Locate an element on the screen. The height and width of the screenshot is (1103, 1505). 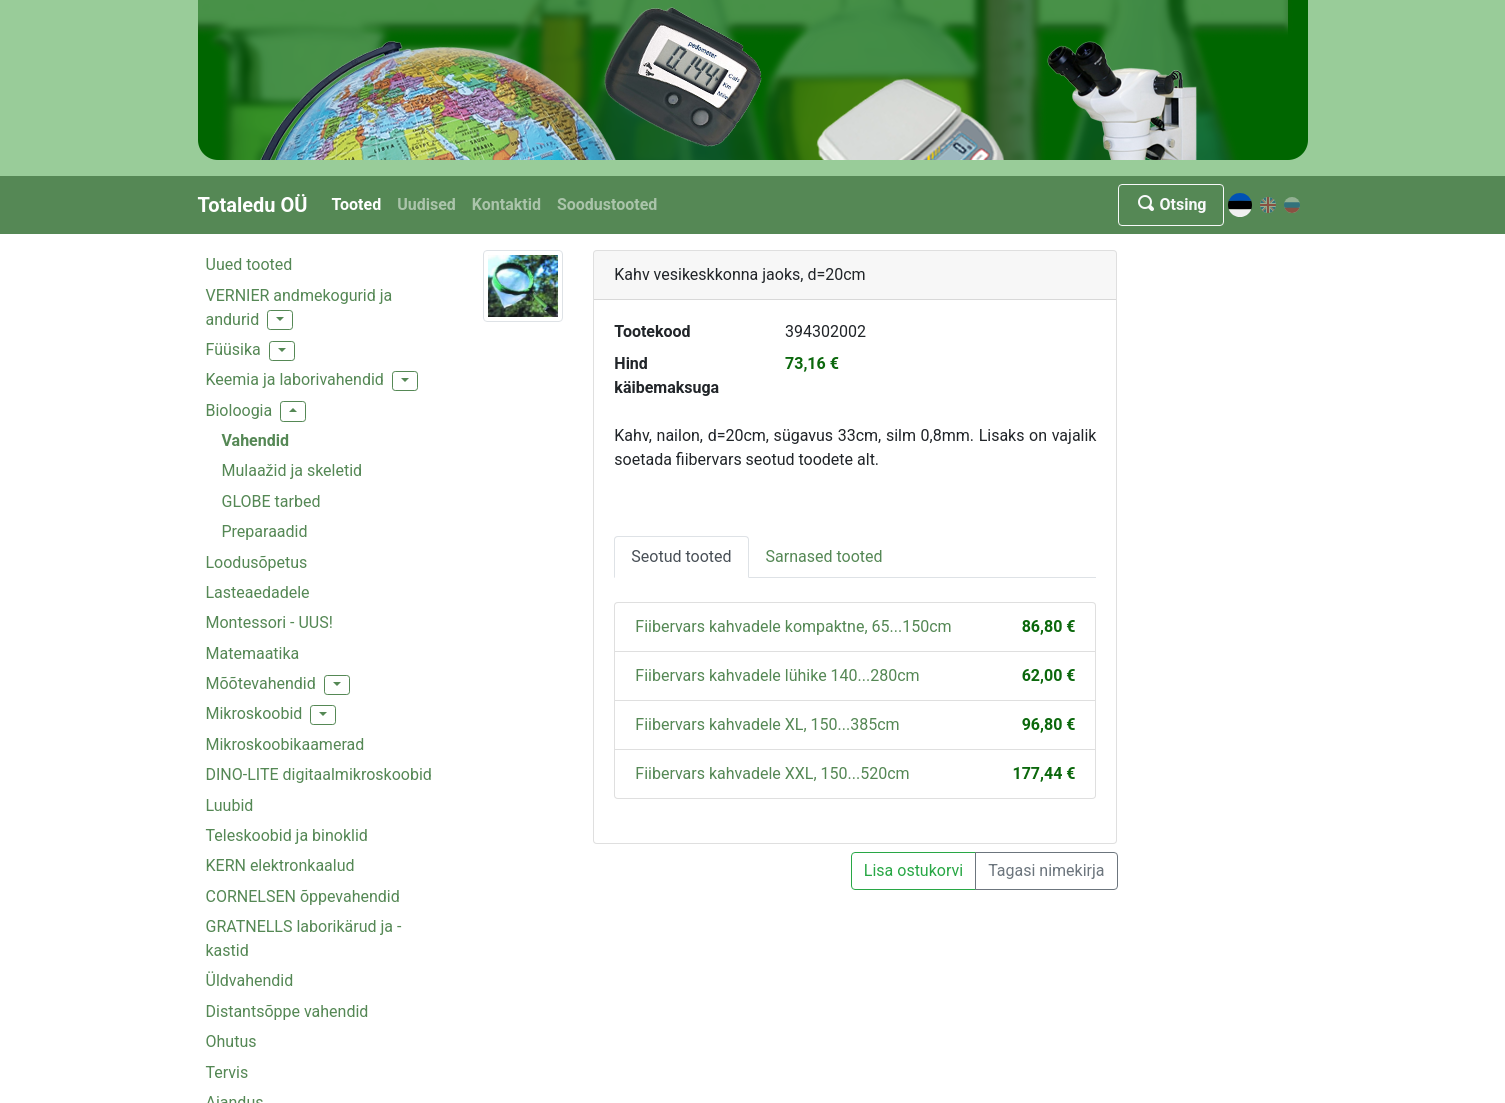
Fiibervars kahvadele kompaktne, 65...150cm is located at coordinates (793, 626).